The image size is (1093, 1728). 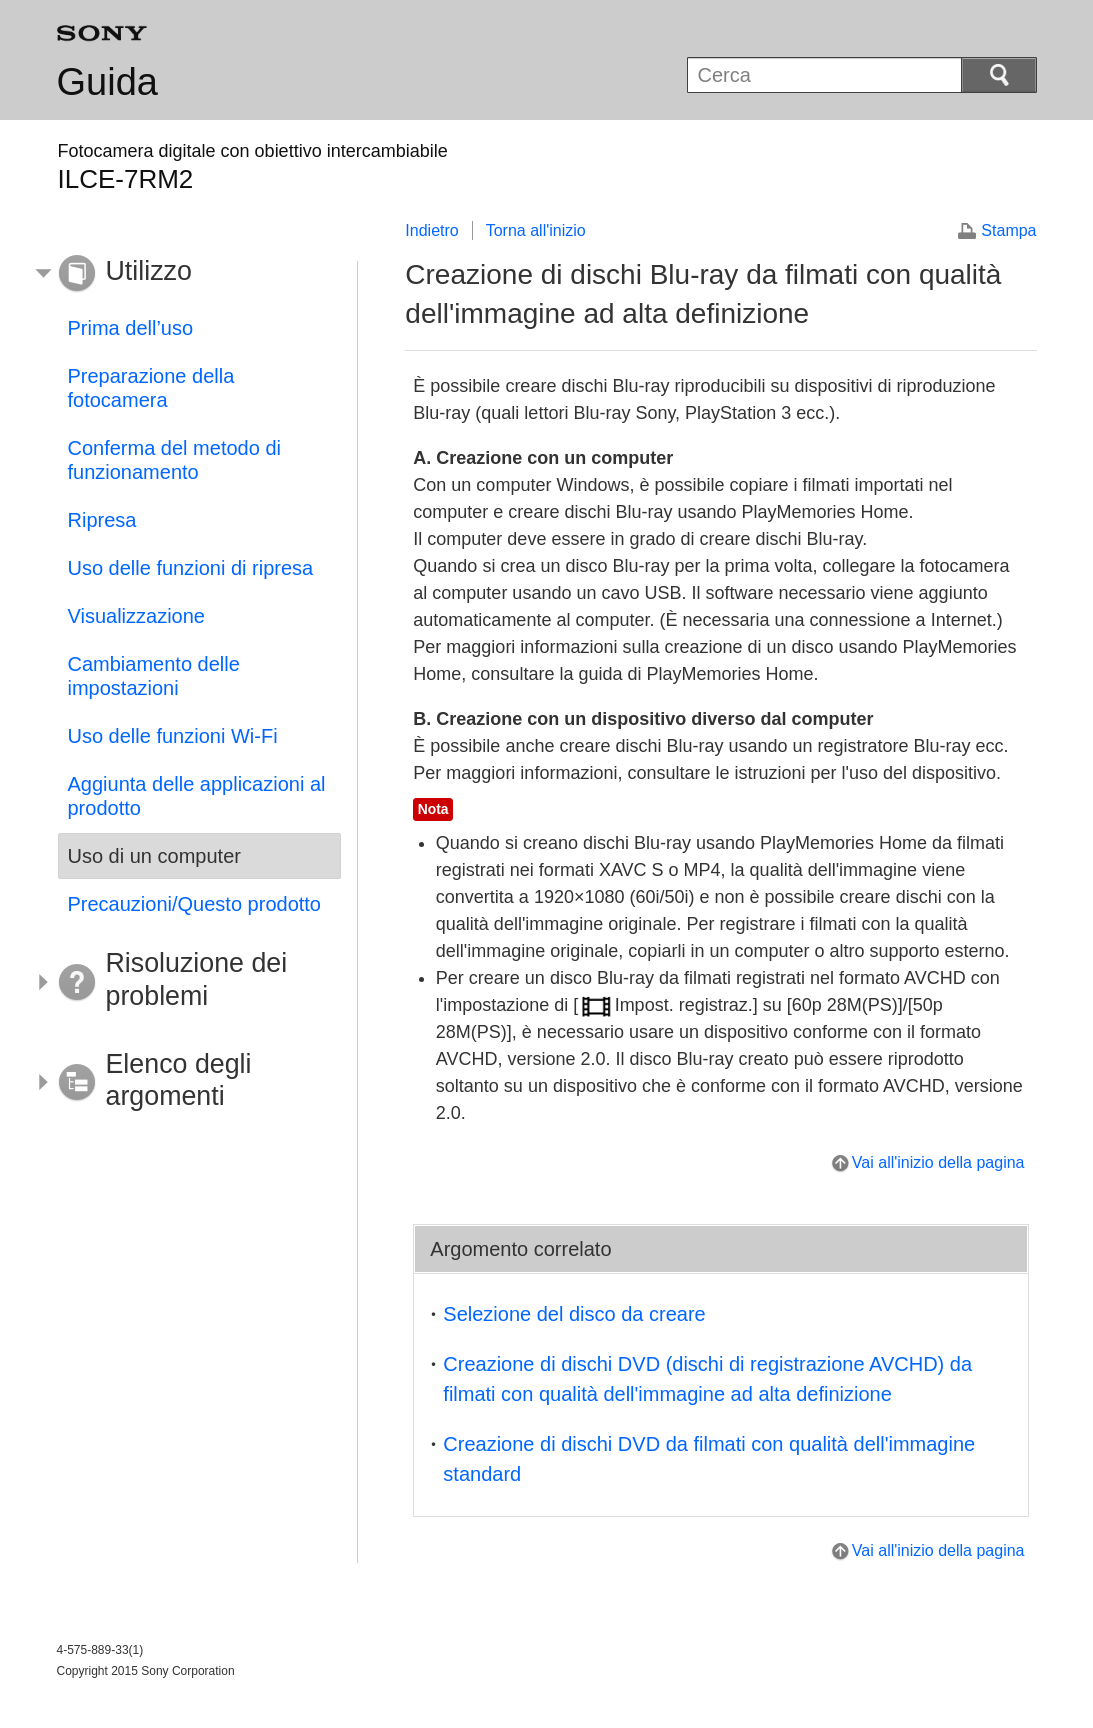 What do you see at coordinates (137, 616) in the screenshot?
I see `Visualizzazione` at bounding box center [137, 616].